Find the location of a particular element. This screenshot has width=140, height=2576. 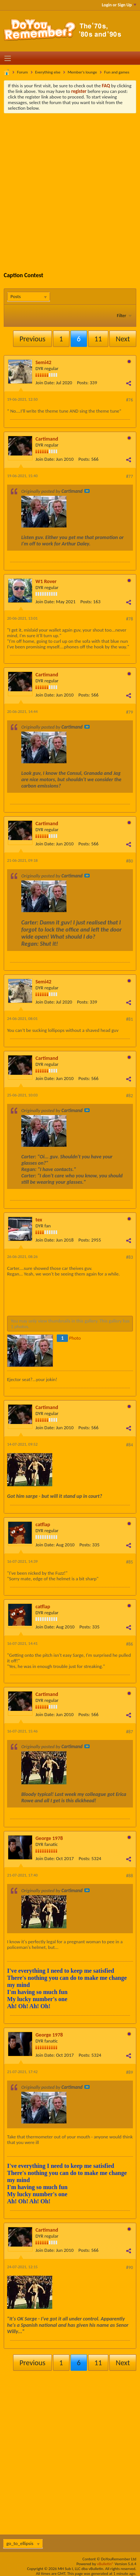

#77 is located at coordinates (129, 476).